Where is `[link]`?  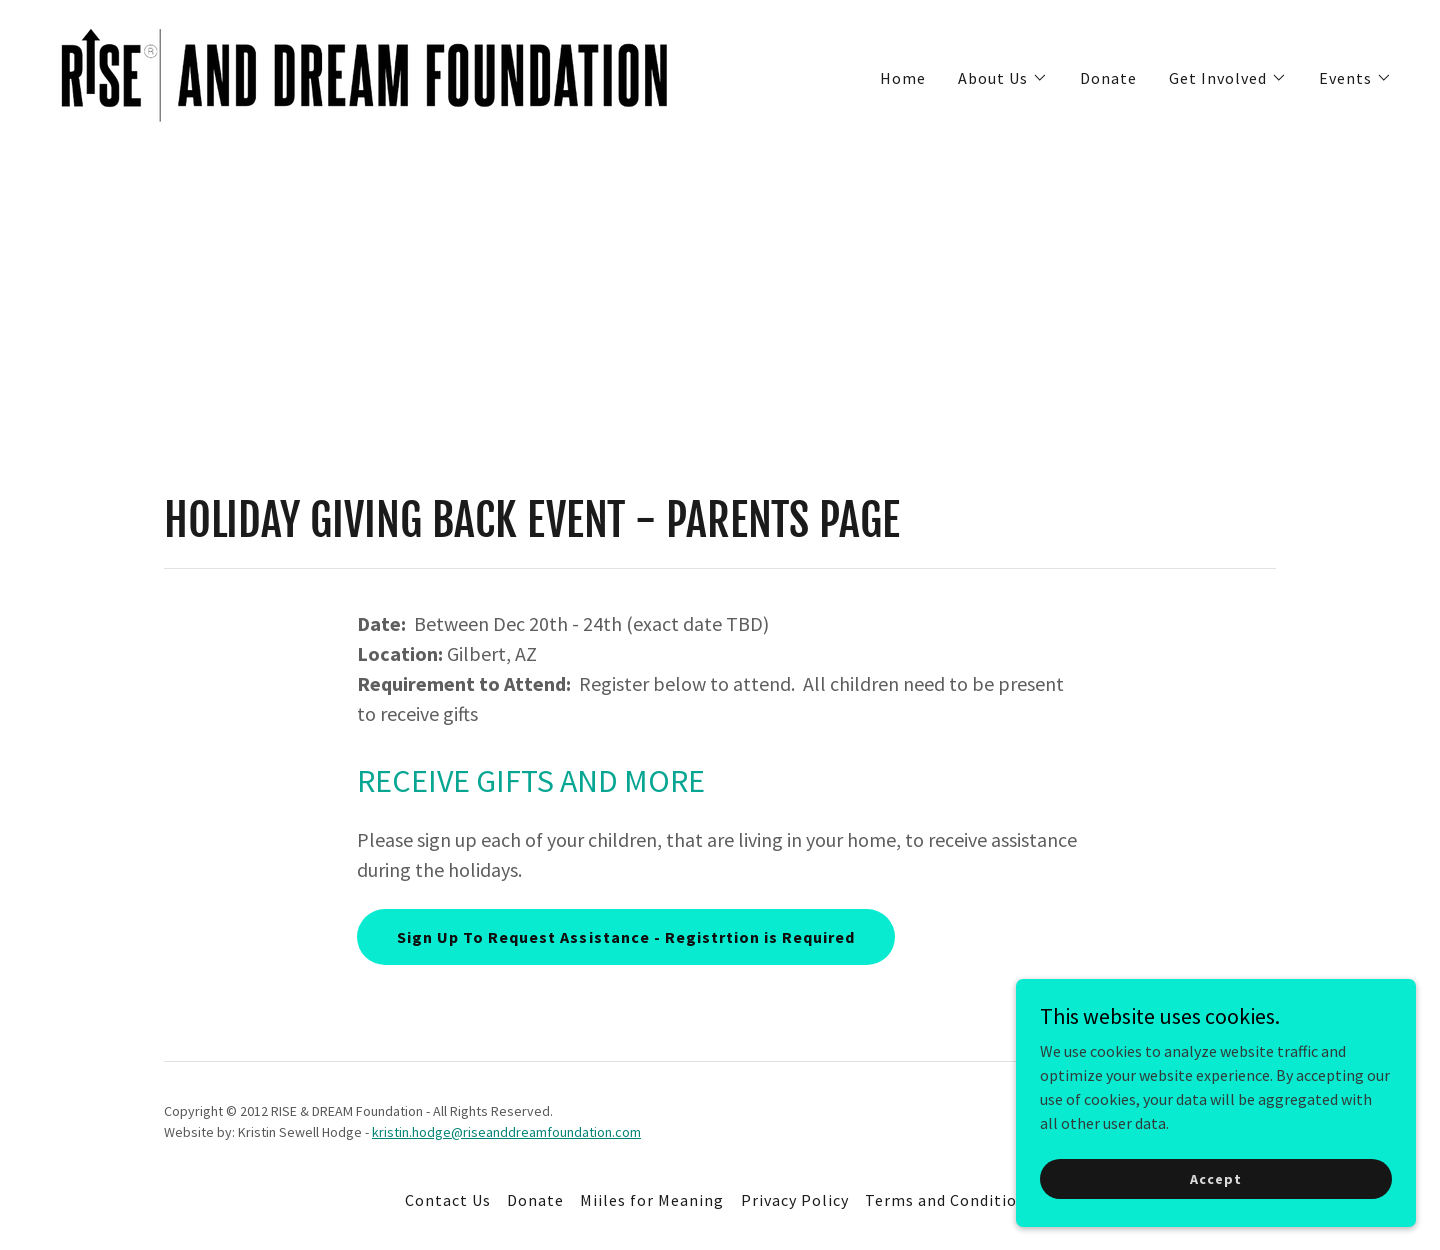 [link] is located at coordinates (365, 73).